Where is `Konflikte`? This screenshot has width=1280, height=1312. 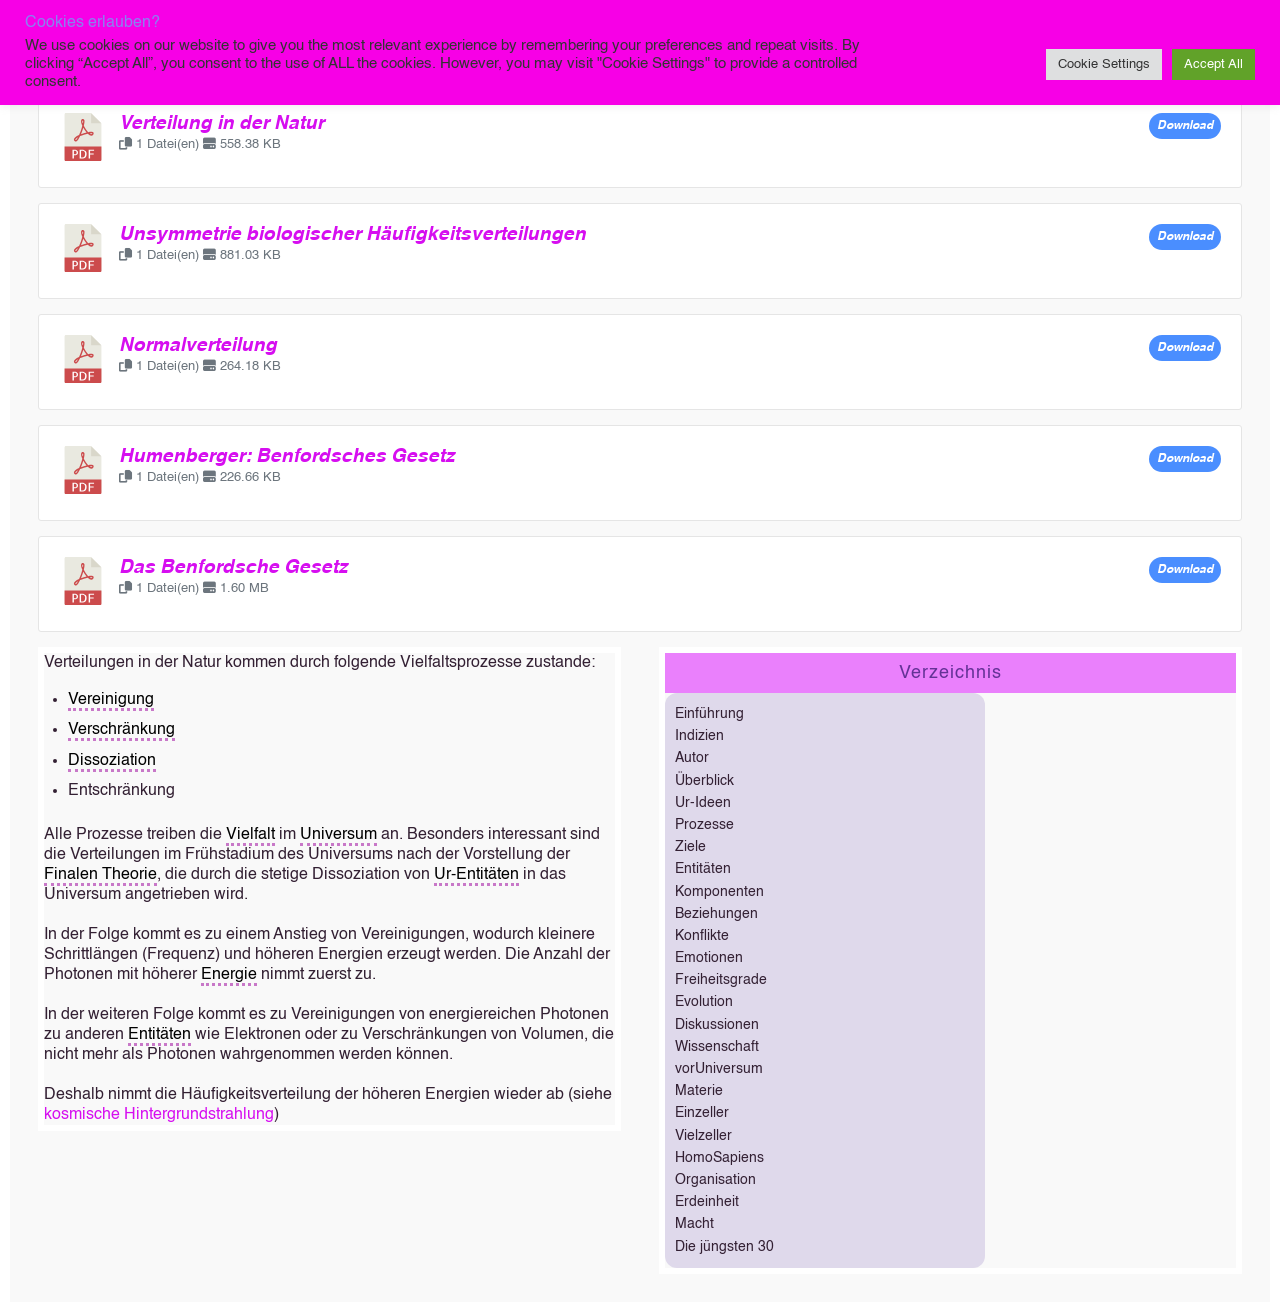 Konflikte is located at coordinates (702, 936).